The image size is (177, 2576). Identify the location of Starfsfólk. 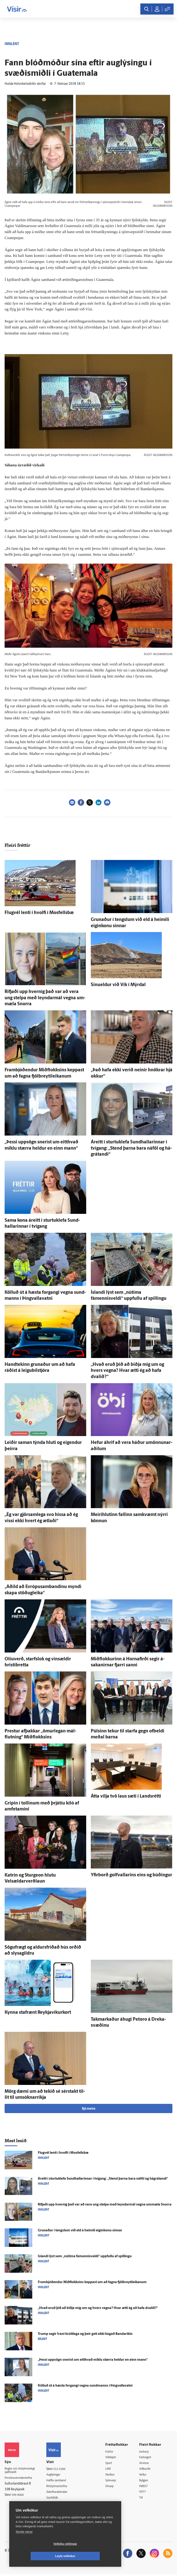
(57, 2498).